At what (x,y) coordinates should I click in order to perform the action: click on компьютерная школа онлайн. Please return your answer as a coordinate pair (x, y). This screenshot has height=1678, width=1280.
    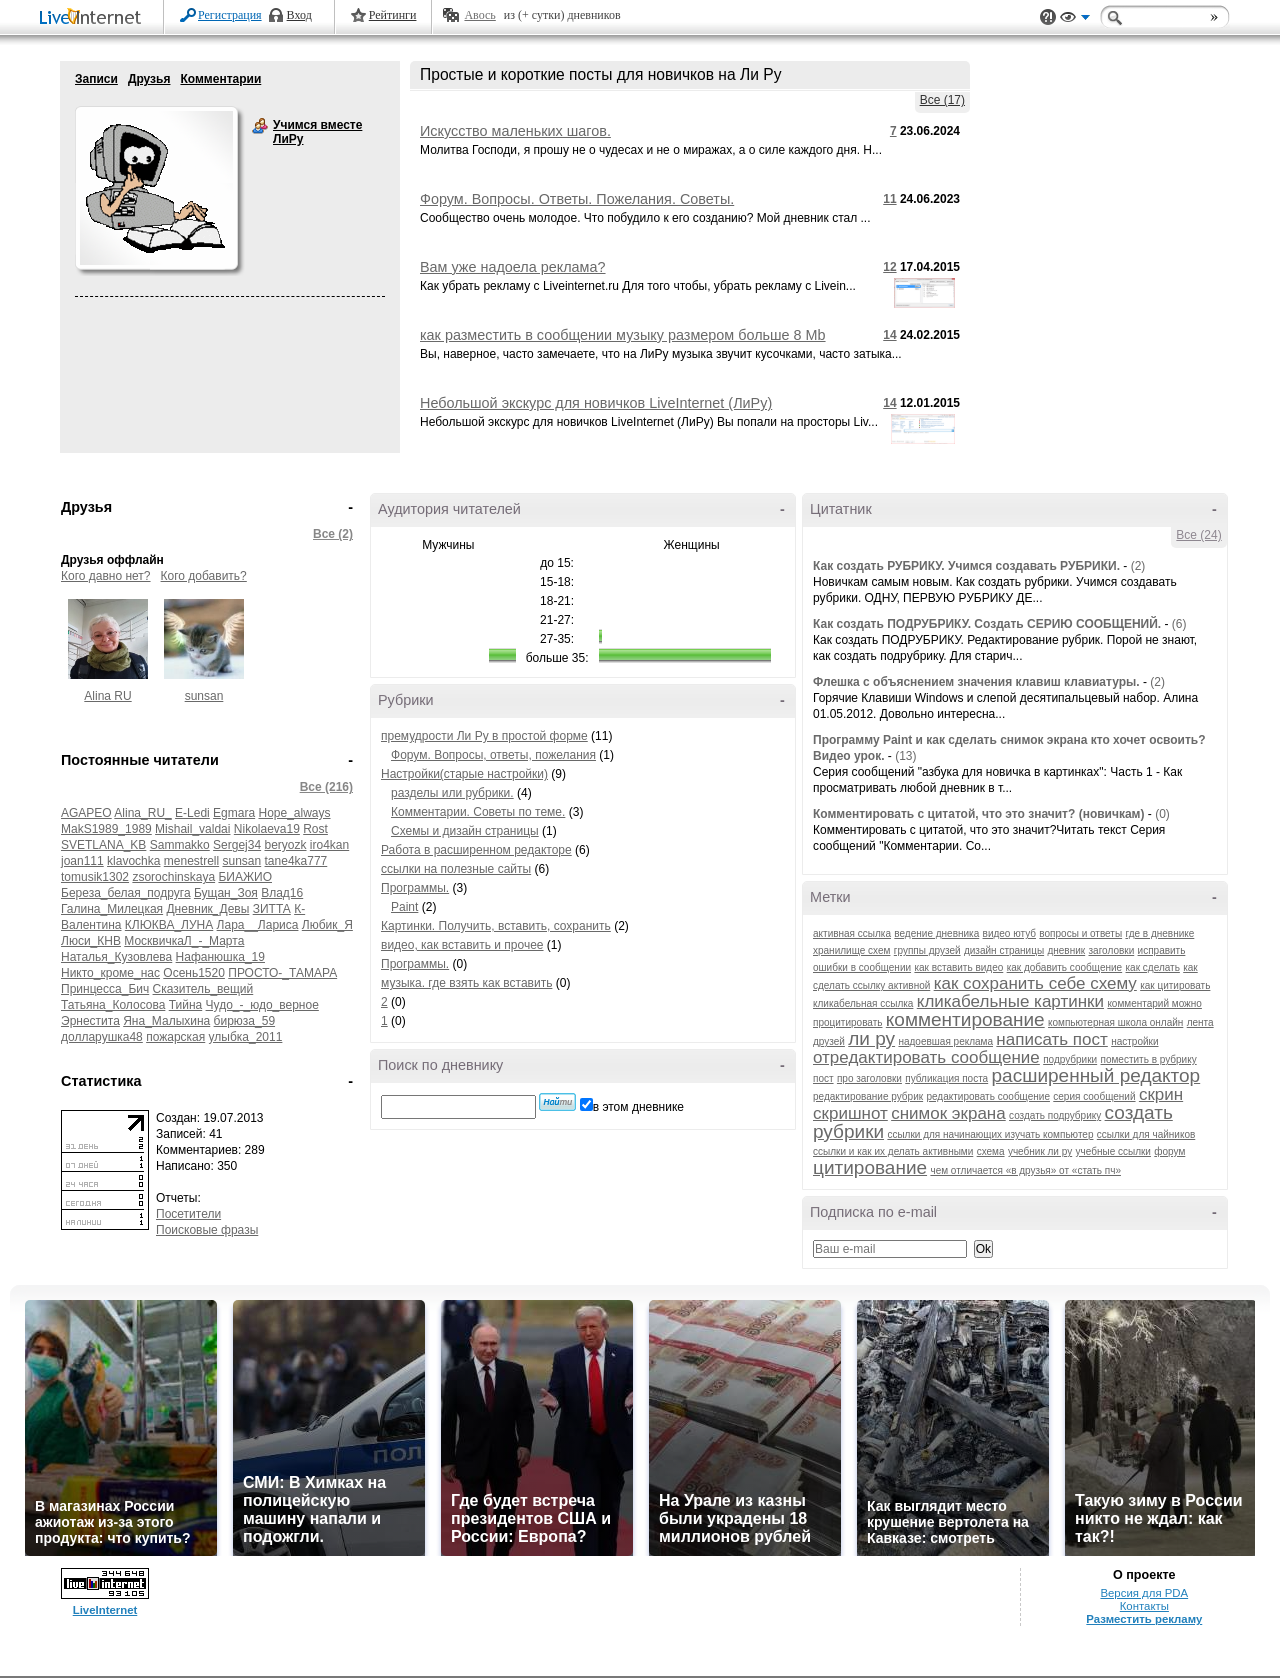
    Looking at the image, I should click on (1115, 1022).